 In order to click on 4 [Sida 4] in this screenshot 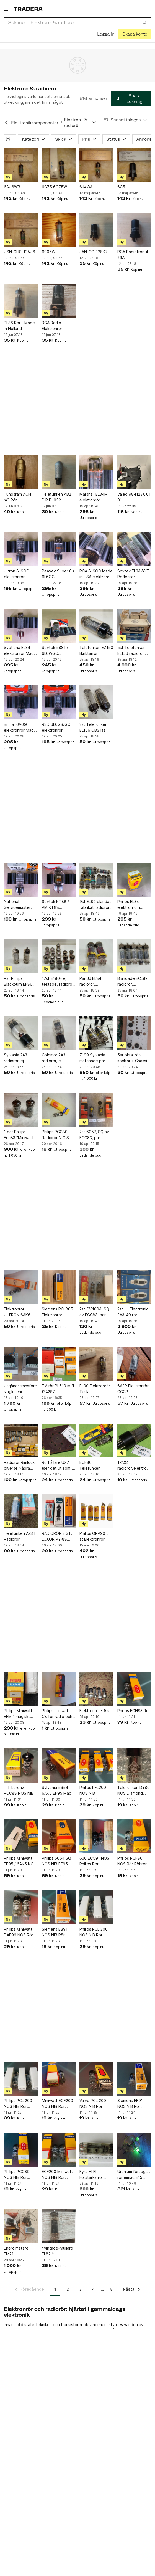, I will do `click(93, 2289)`.